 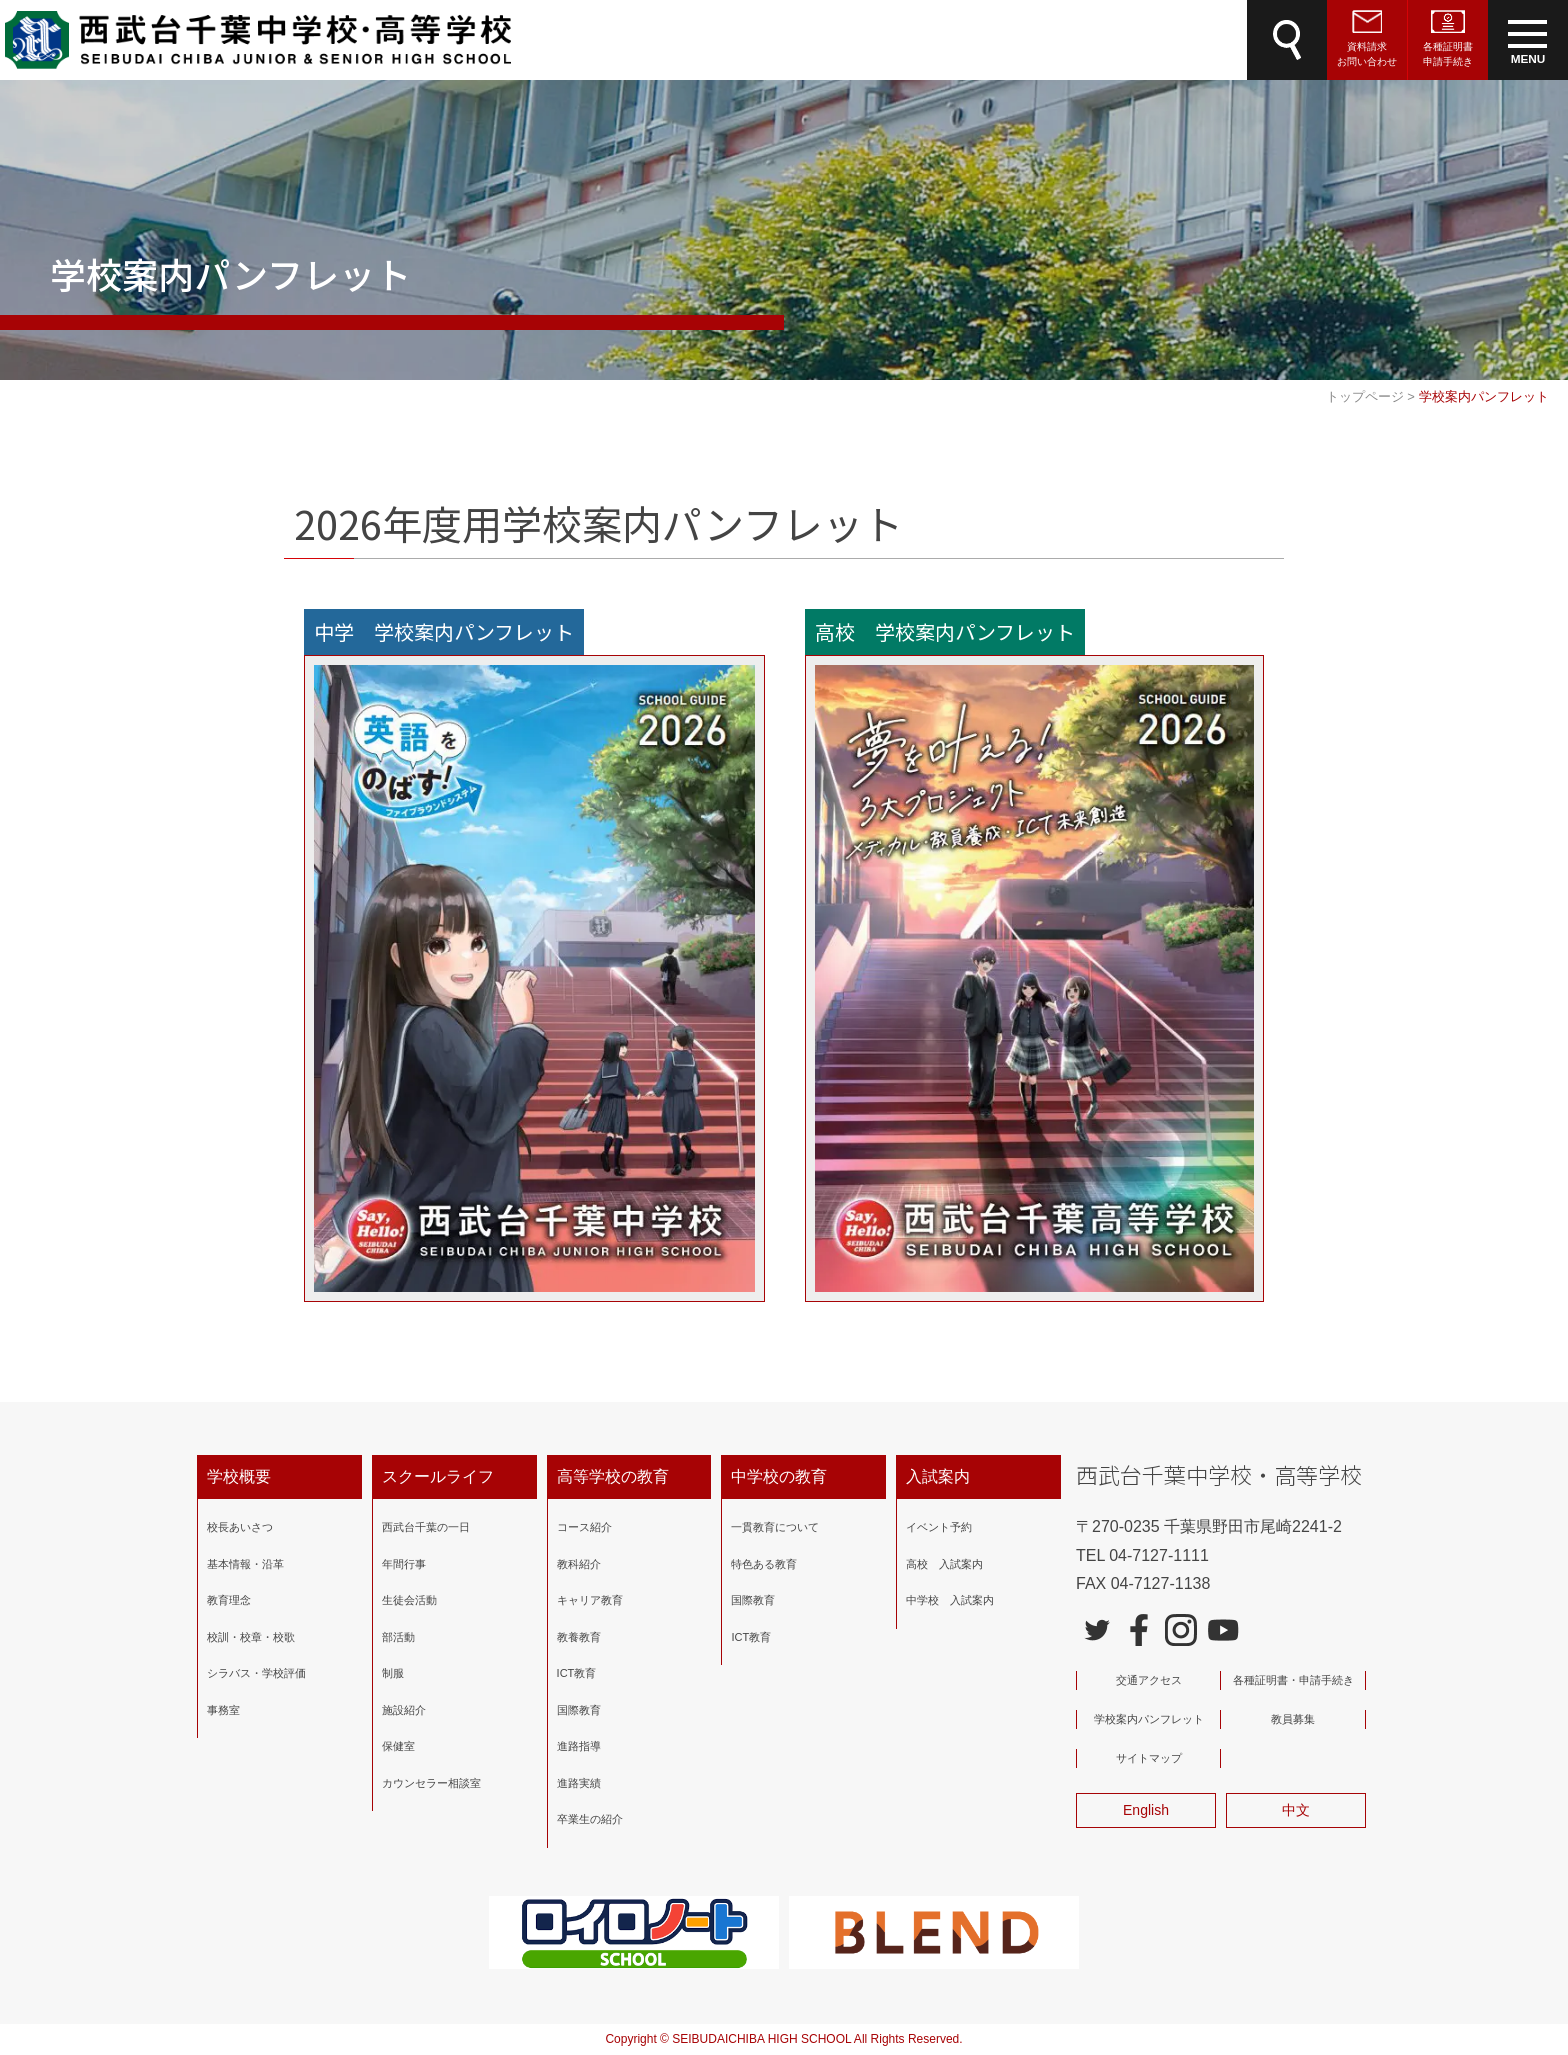 What do you see at coordinates (431, 1782) in the screenshot?
I see `カウンセラー相談室` at bounding box center [431, 1782].